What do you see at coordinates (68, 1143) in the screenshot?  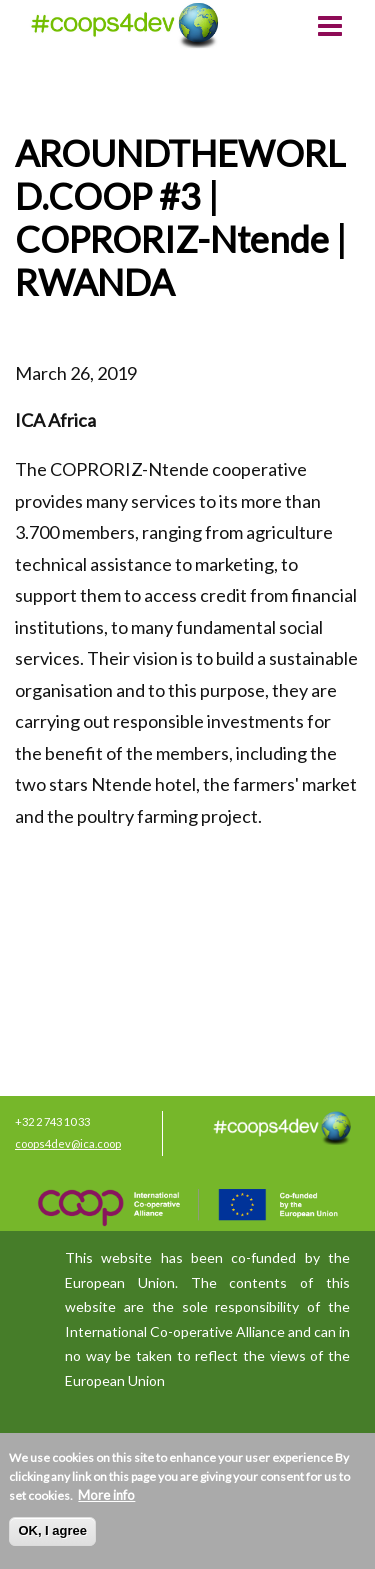 I see `coops4dev@ica.coop` at bounding box center [68, 1143].